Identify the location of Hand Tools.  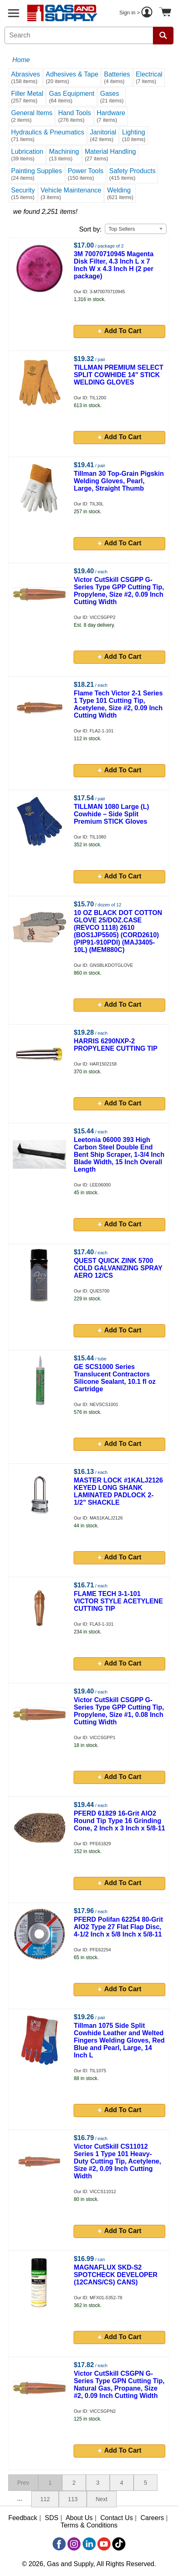
(74, 116).